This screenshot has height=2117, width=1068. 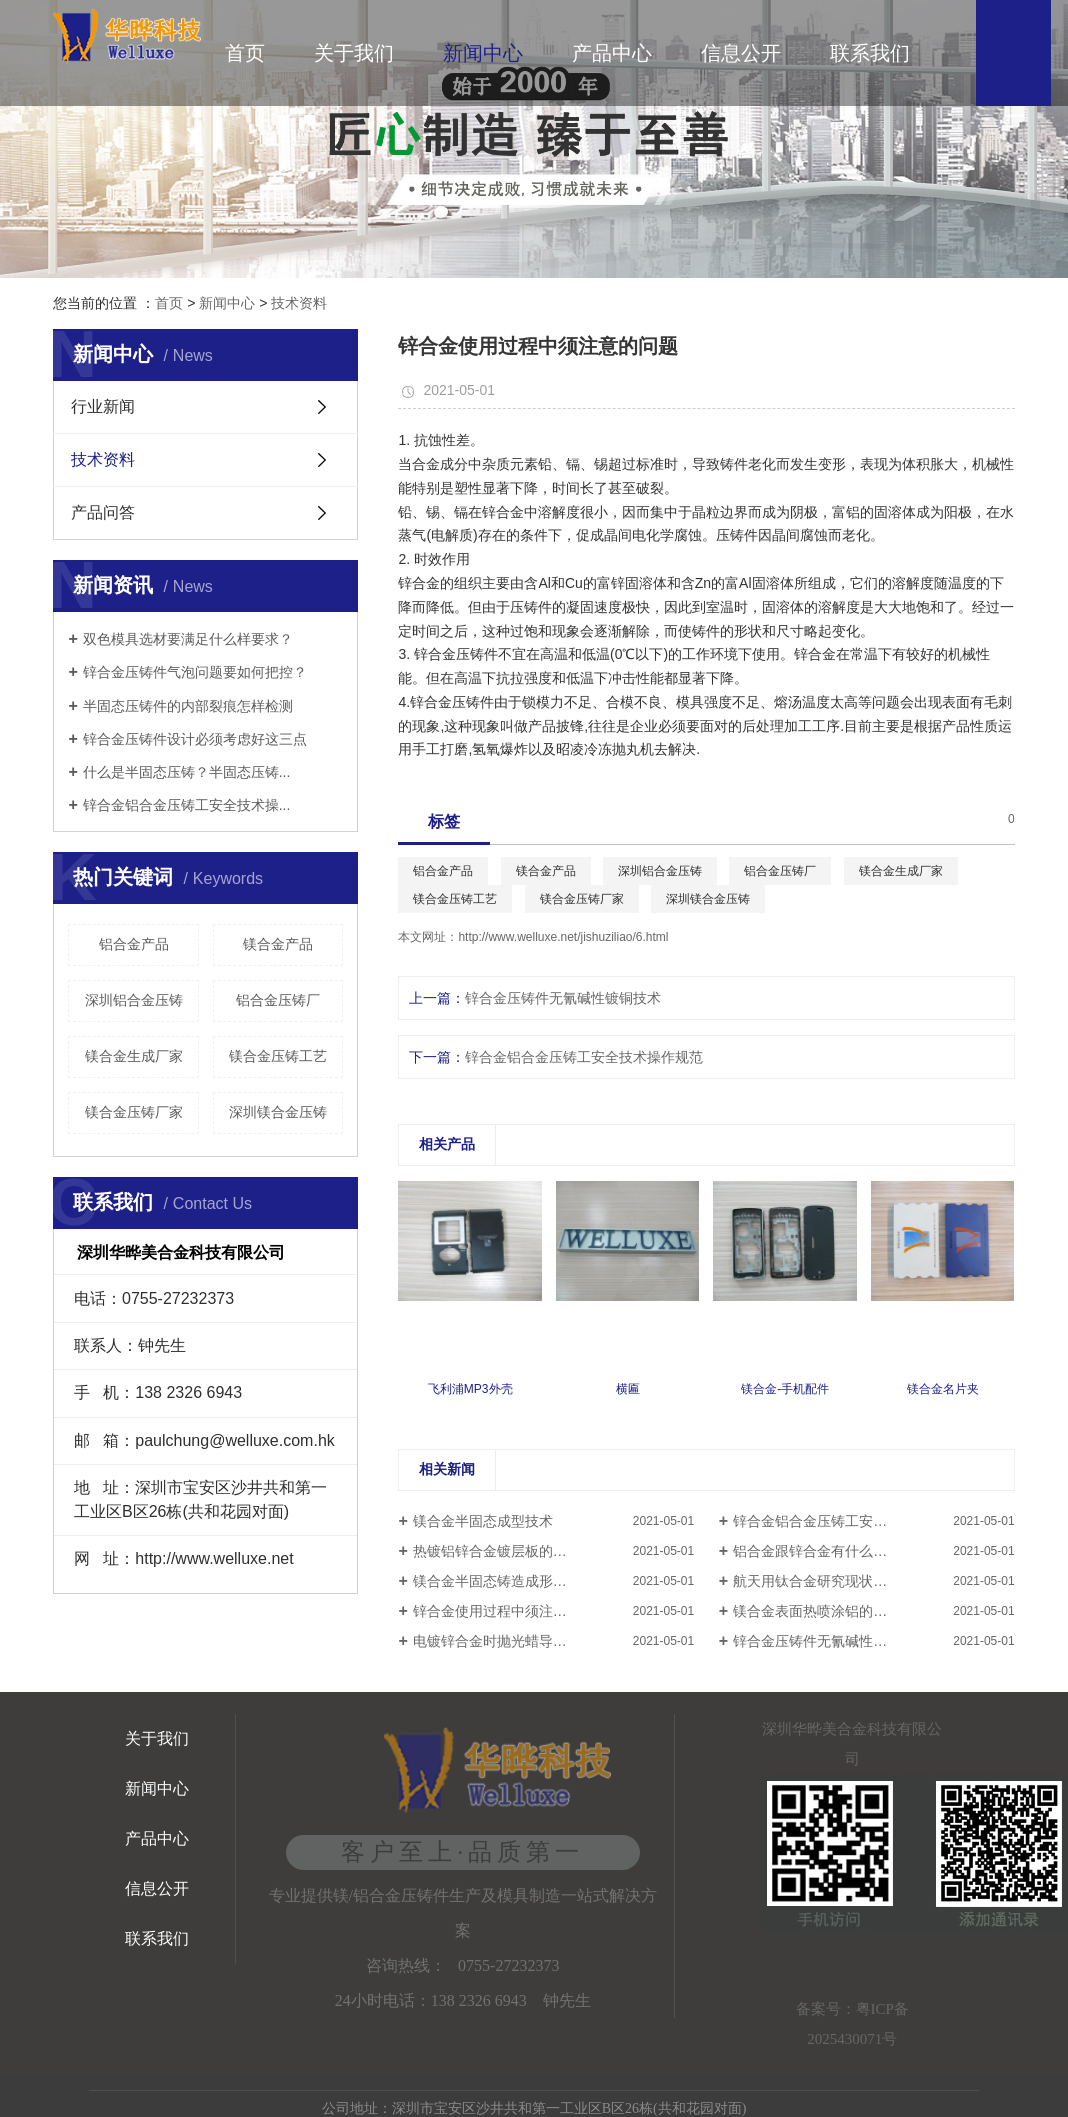 What do you see at coordinates (134, 1056) in the screenshot?
I see `镁合金生成厂家` at bounding box center [134, 1056].